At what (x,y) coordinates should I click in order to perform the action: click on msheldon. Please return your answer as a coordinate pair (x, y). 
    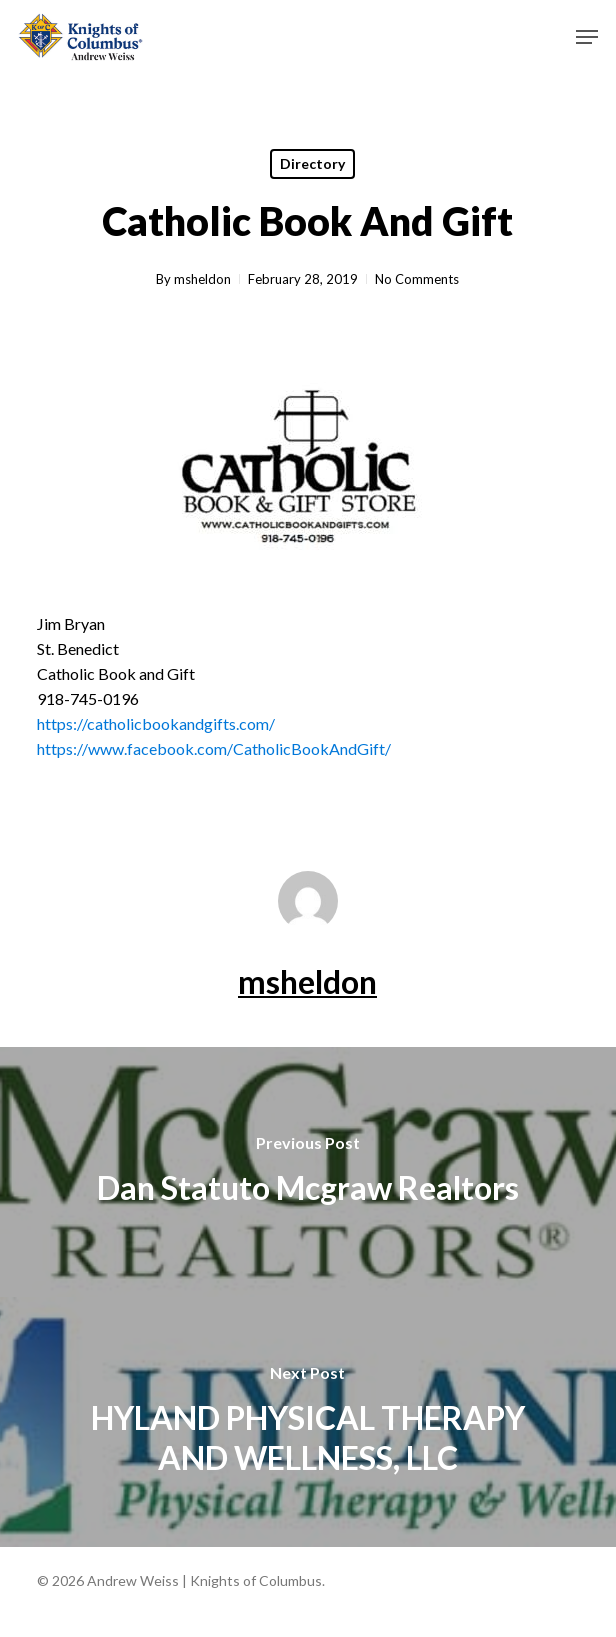
    Looking at the image, I should click on (202, 279).